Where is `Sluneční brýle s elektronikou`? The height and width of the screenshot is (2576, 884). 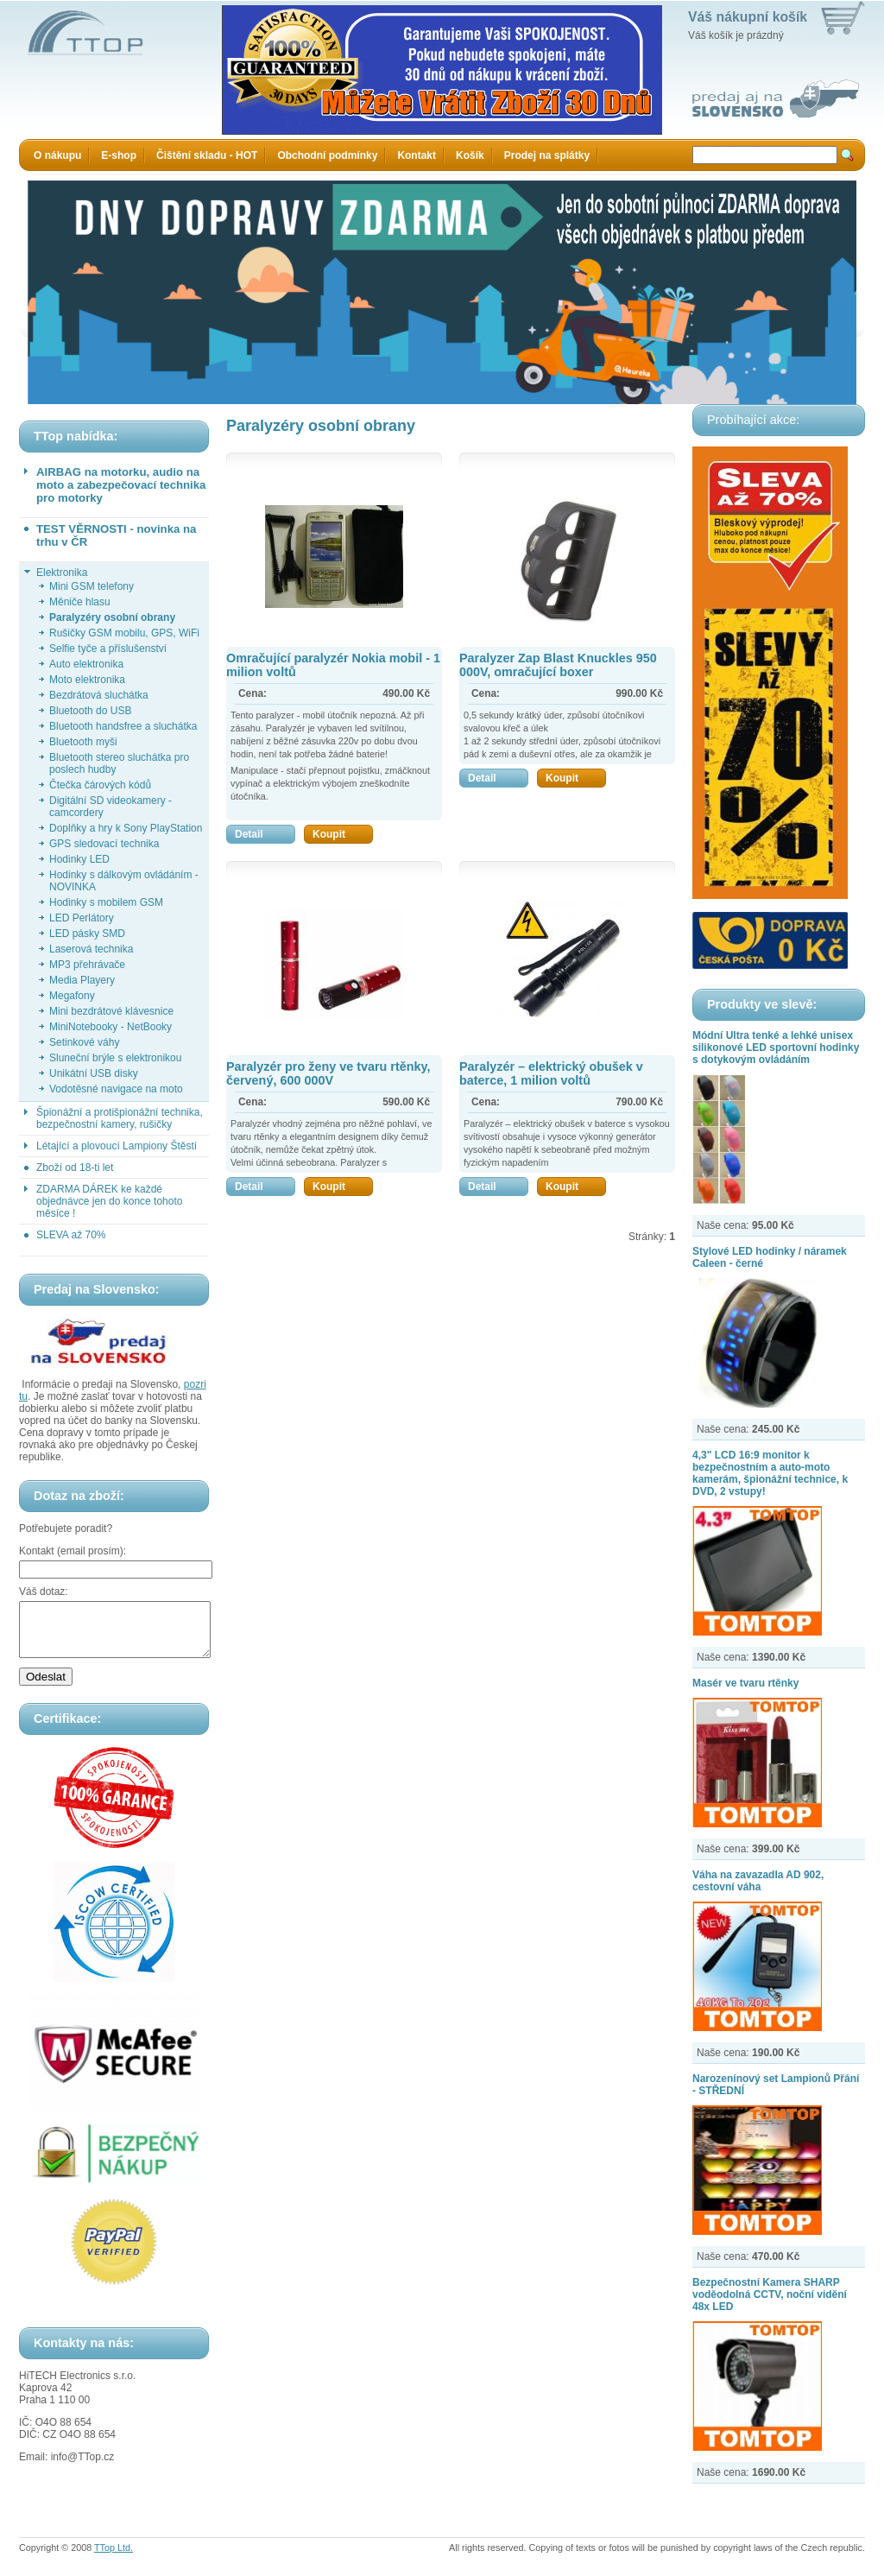 Sluneční brýle s elektronikou is located at coordinates (115, 1058).